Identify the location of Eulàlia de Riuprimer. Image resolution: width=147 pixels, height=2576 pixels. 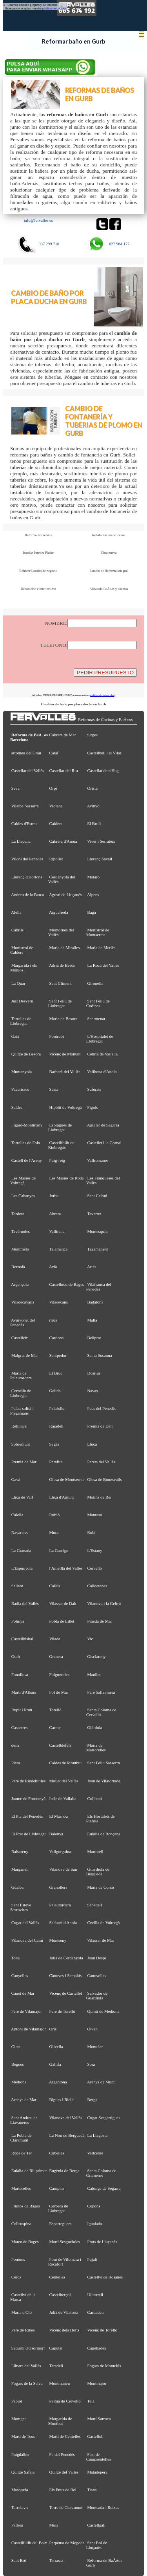
(29, 2170).